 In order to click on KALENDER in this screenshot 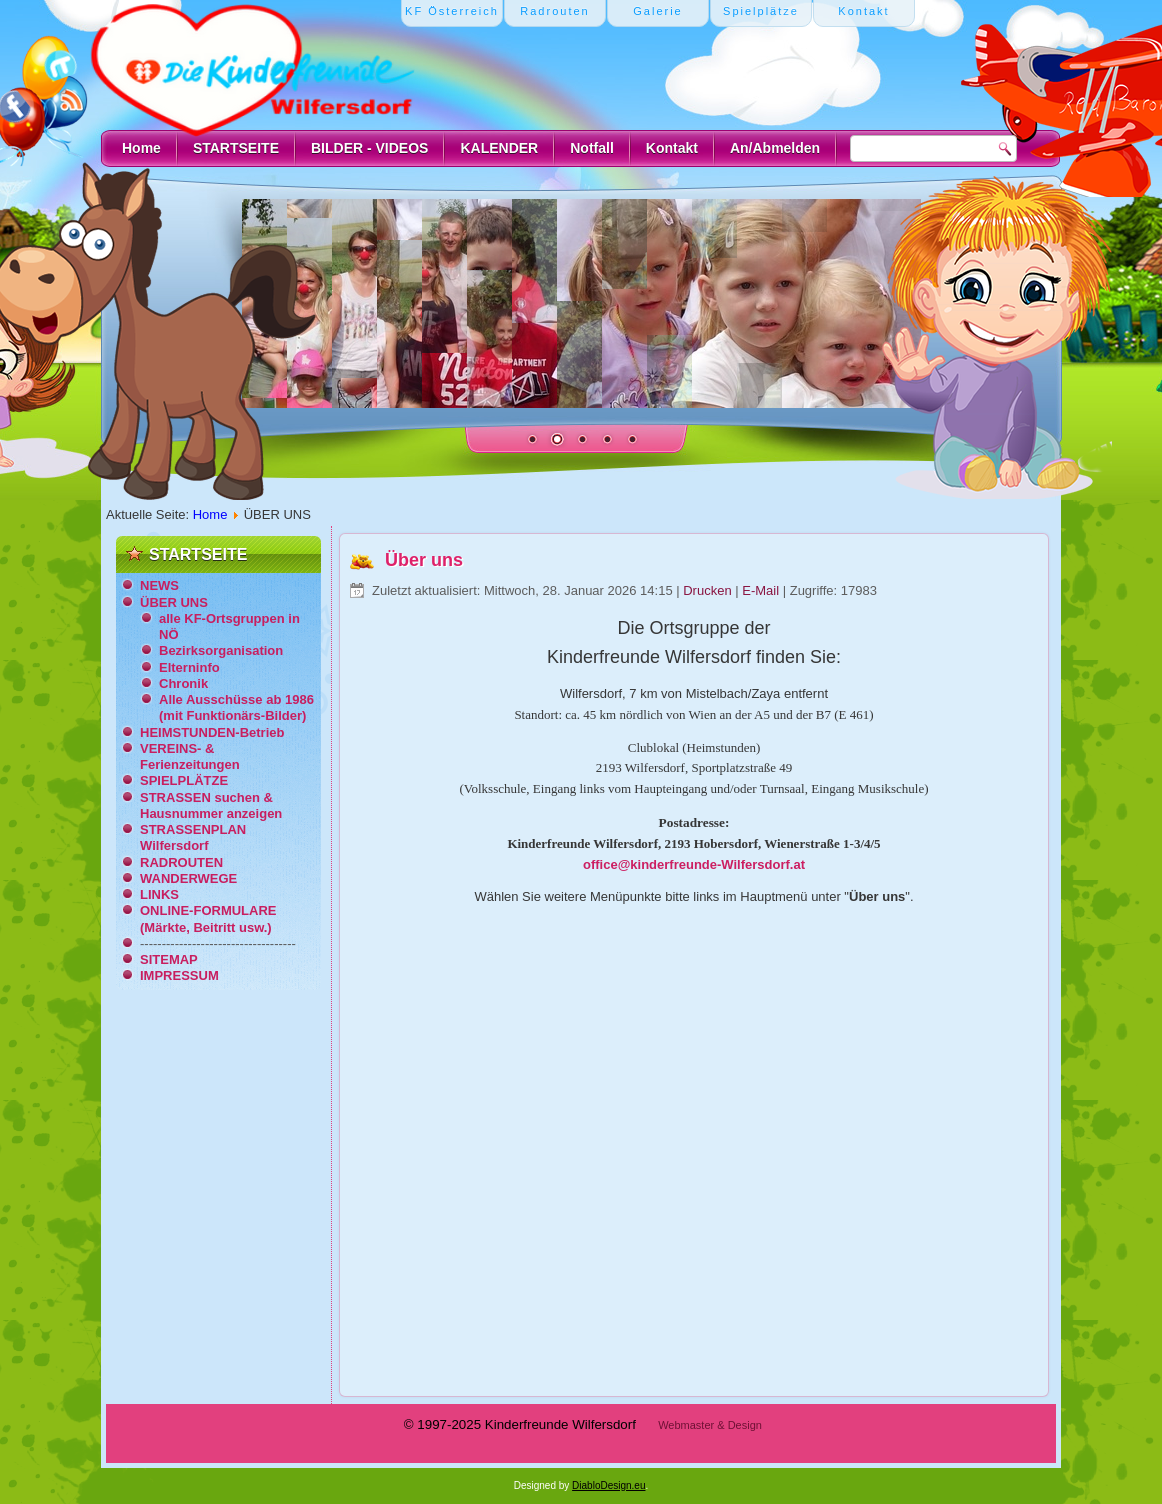, I will do `click(499, 148)`.